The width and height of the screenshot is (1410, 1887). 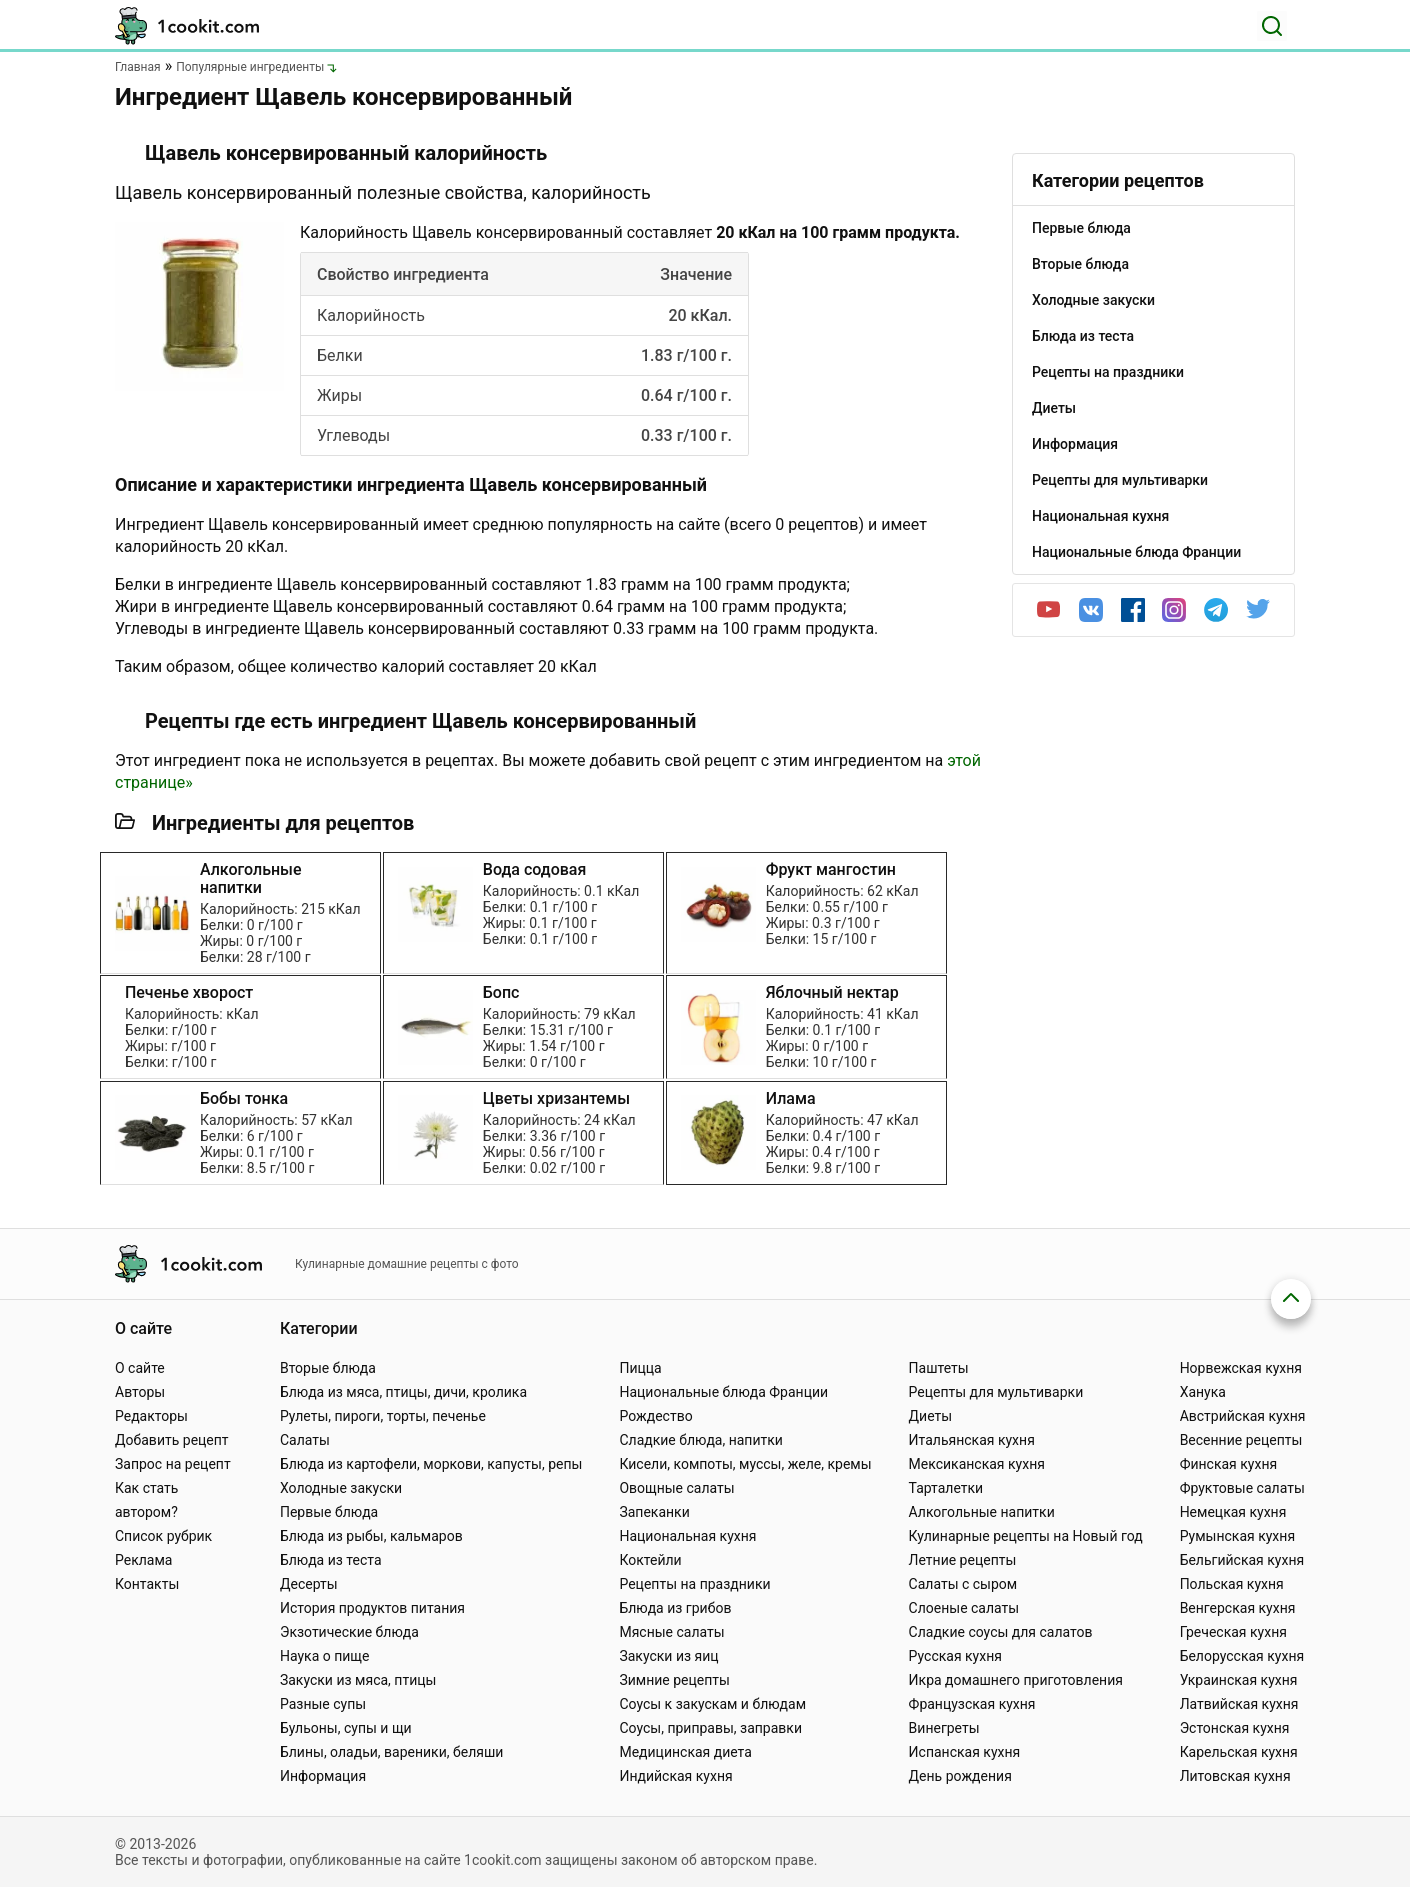 What do you see at coordinates (640, 1368) in the screenshot?
I see `Пицца` at bounding box center [640, 1368].